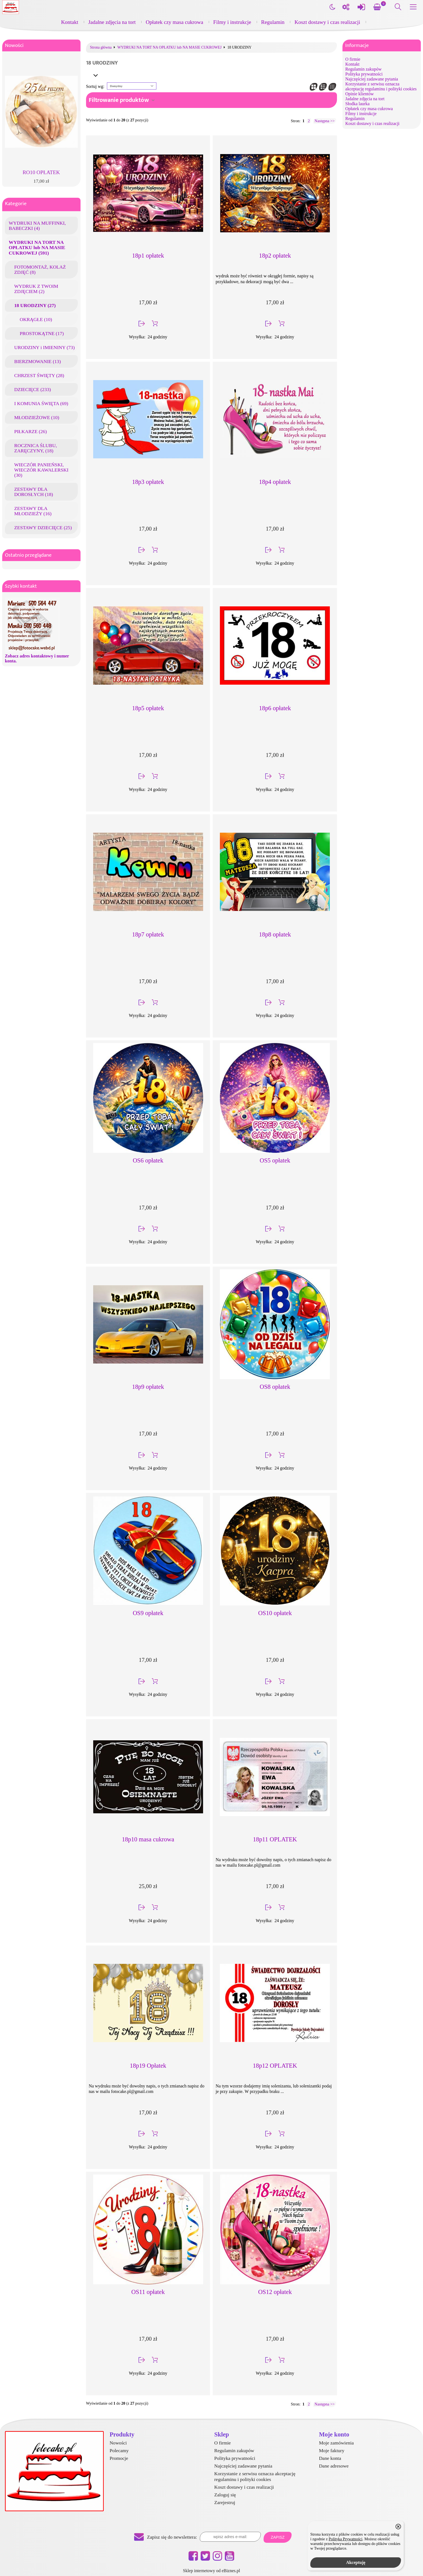 This screenshot has height=2576, width=423. What do you see at coordinates (148, 1386) in the screenshot?
I see `18p9 opłatek` at bounding box center [148, 1386].